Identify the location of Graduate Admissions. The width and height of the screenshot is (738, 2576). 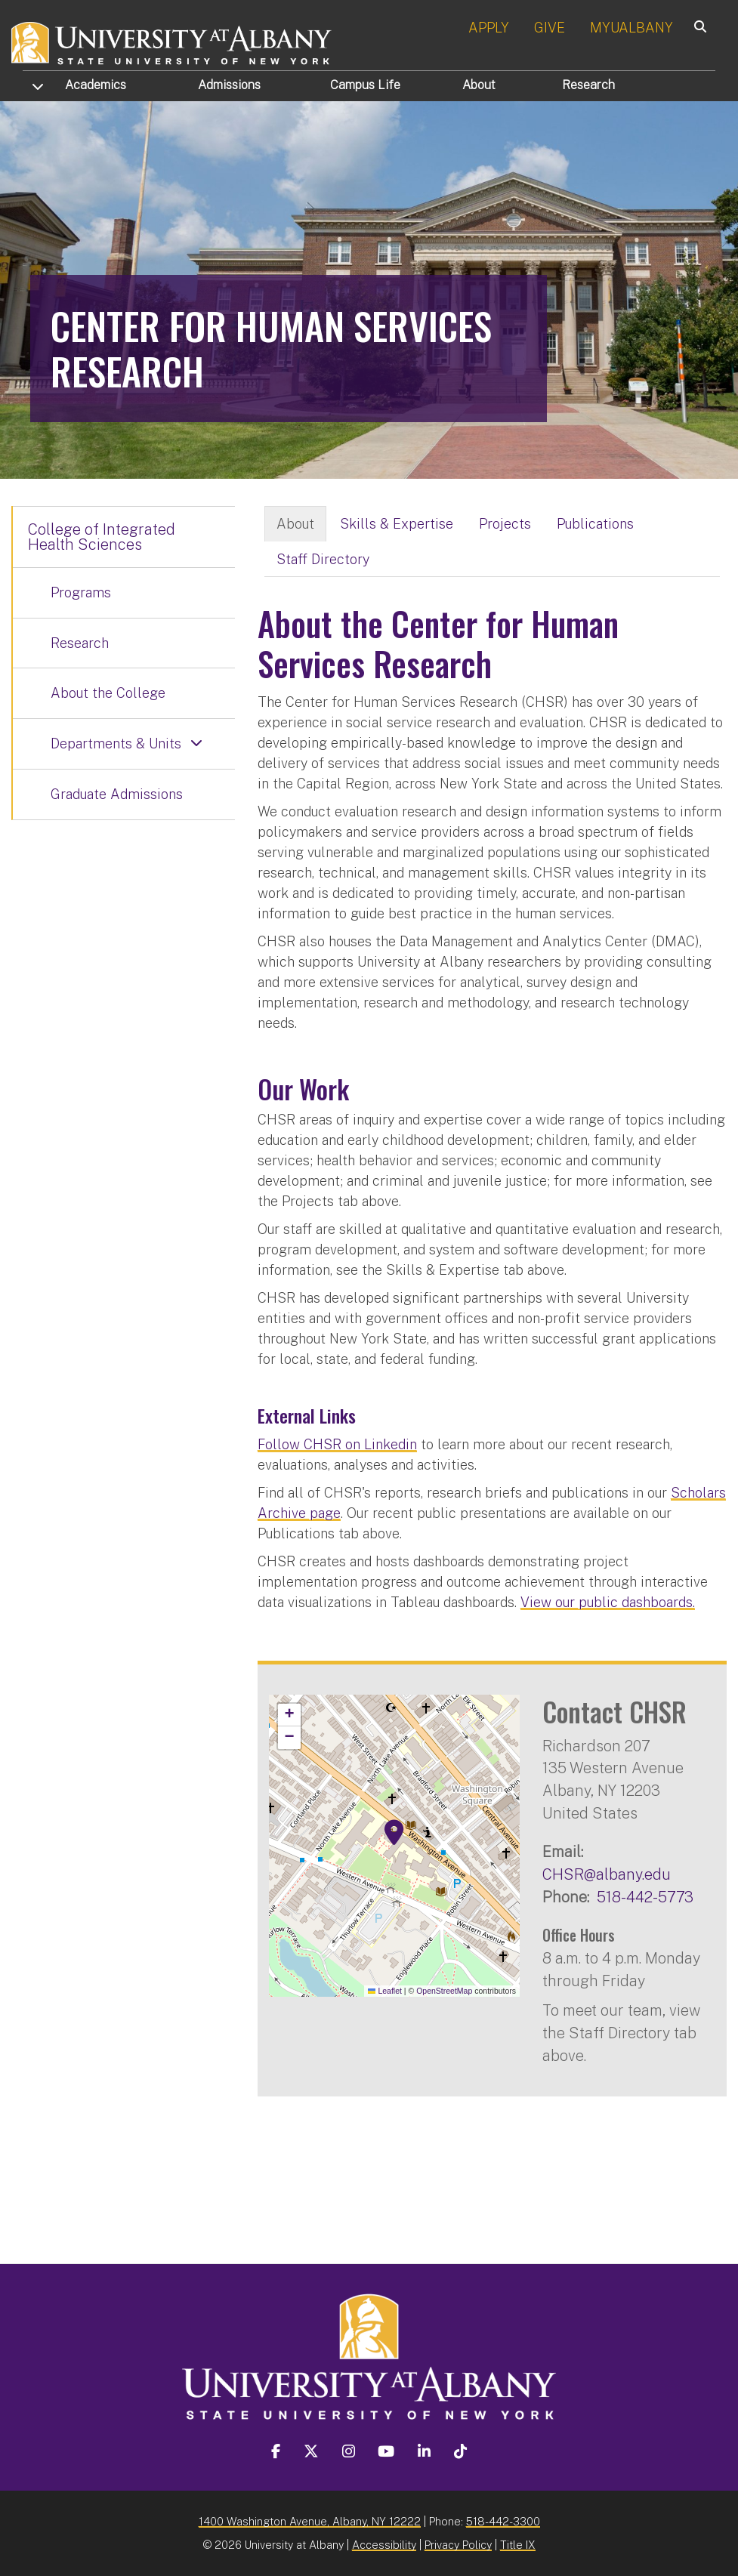
(117, 794).